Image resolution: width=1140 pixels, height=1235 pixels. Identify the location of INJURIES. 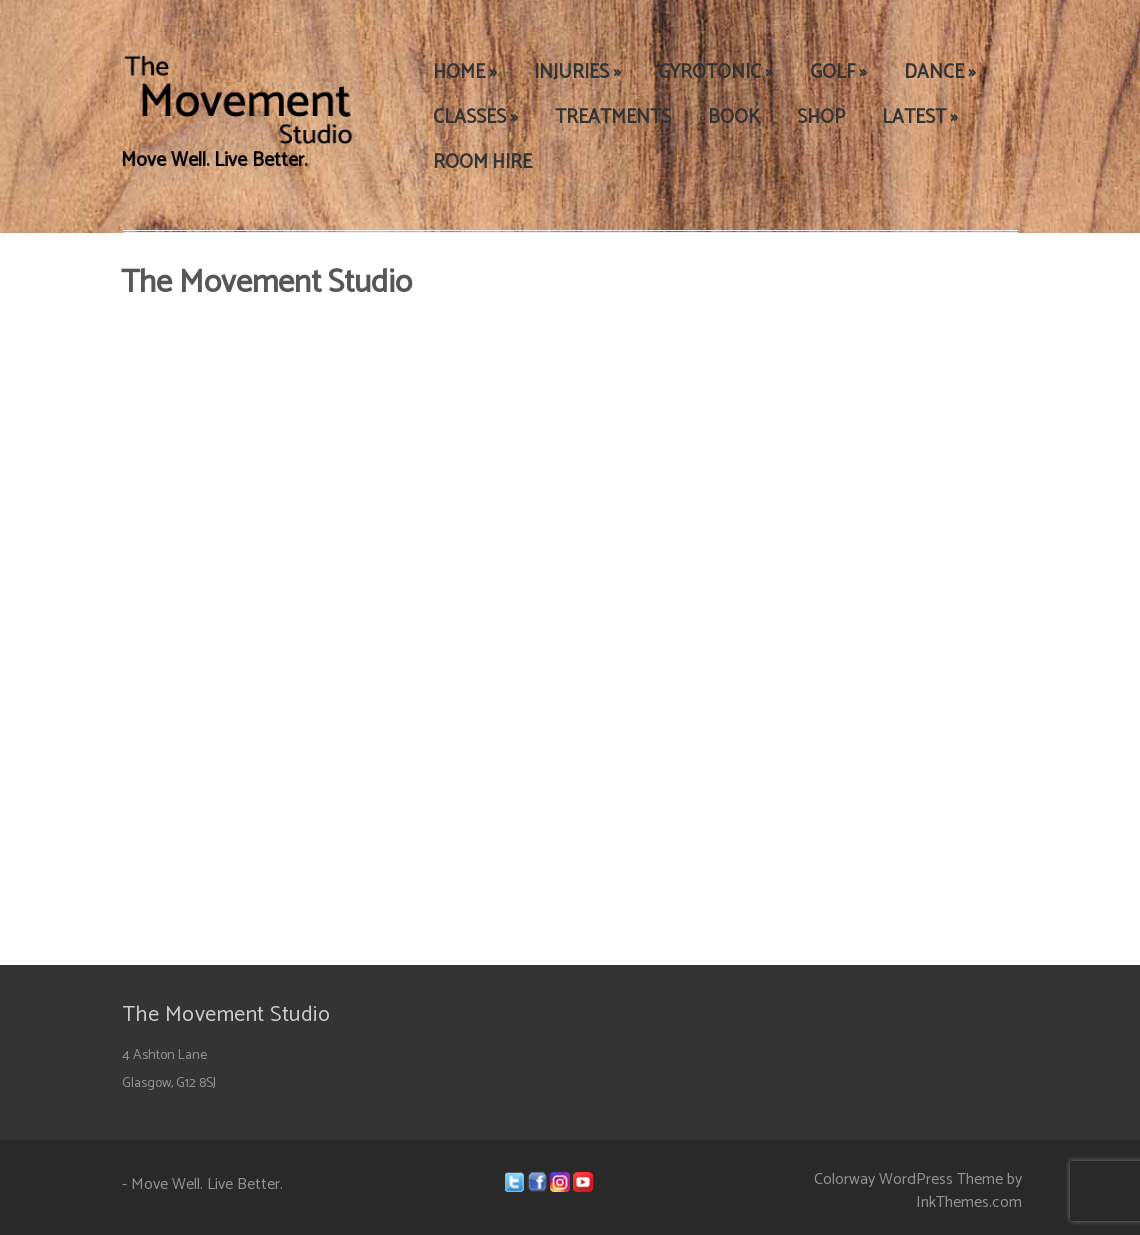
(577, 72).